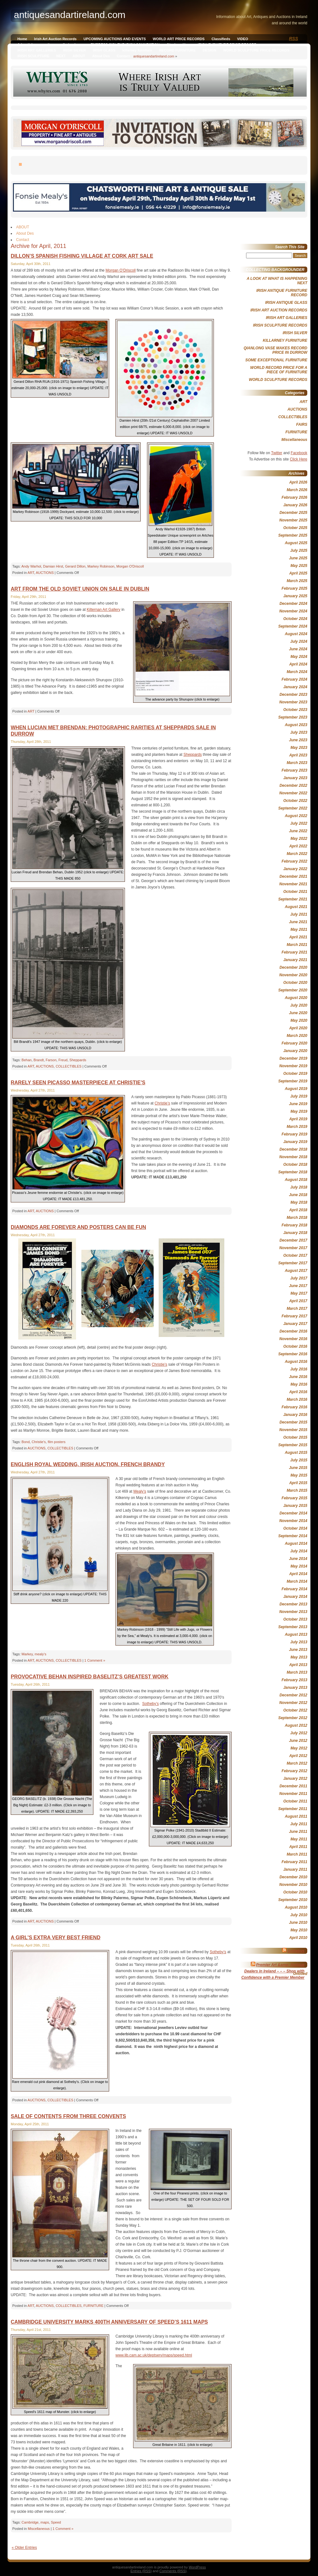 The height and width of the screenshot is (2576, 318). What do you see at coordinates (297, 1672) in the screenshot?
I see `March 2013` at bounding box center [297, 1672].